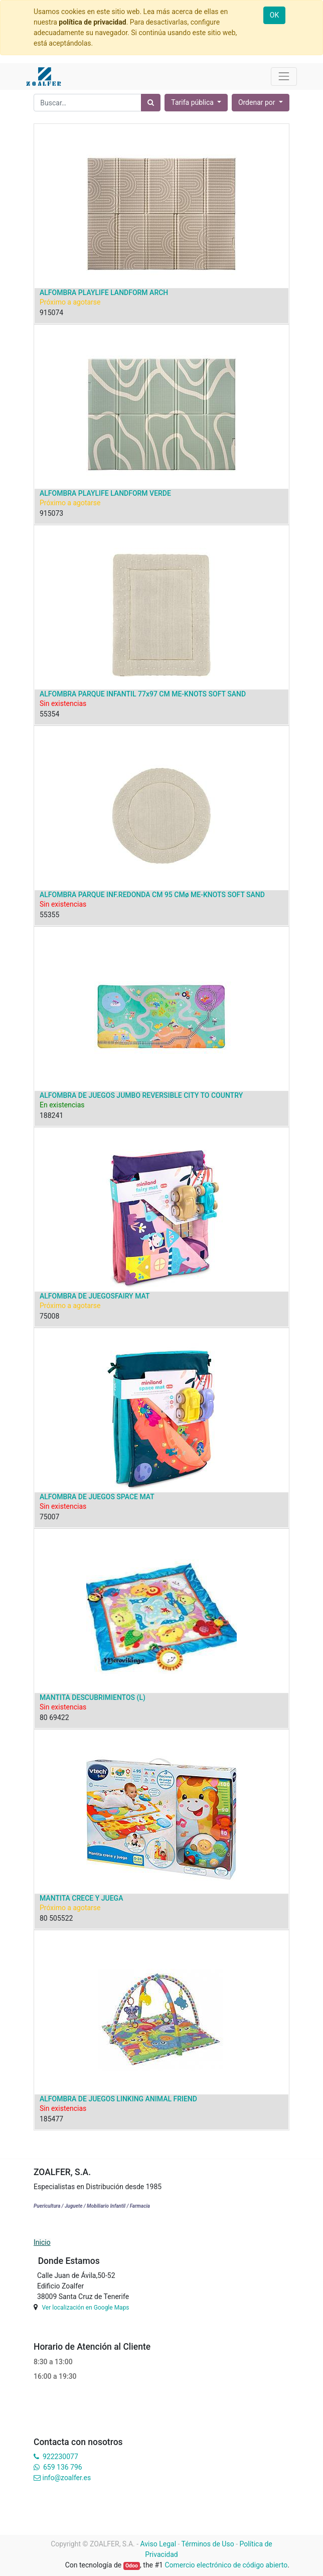 This screenshot has width=323, height=2576. What do you see at coordinates (143, 694) in the screenshot?
I see `ALFOMBRA PARQUE INFANTIL 77x97 CM ME-KNOTS SOFT SAND` at bounding box center [143, 694].